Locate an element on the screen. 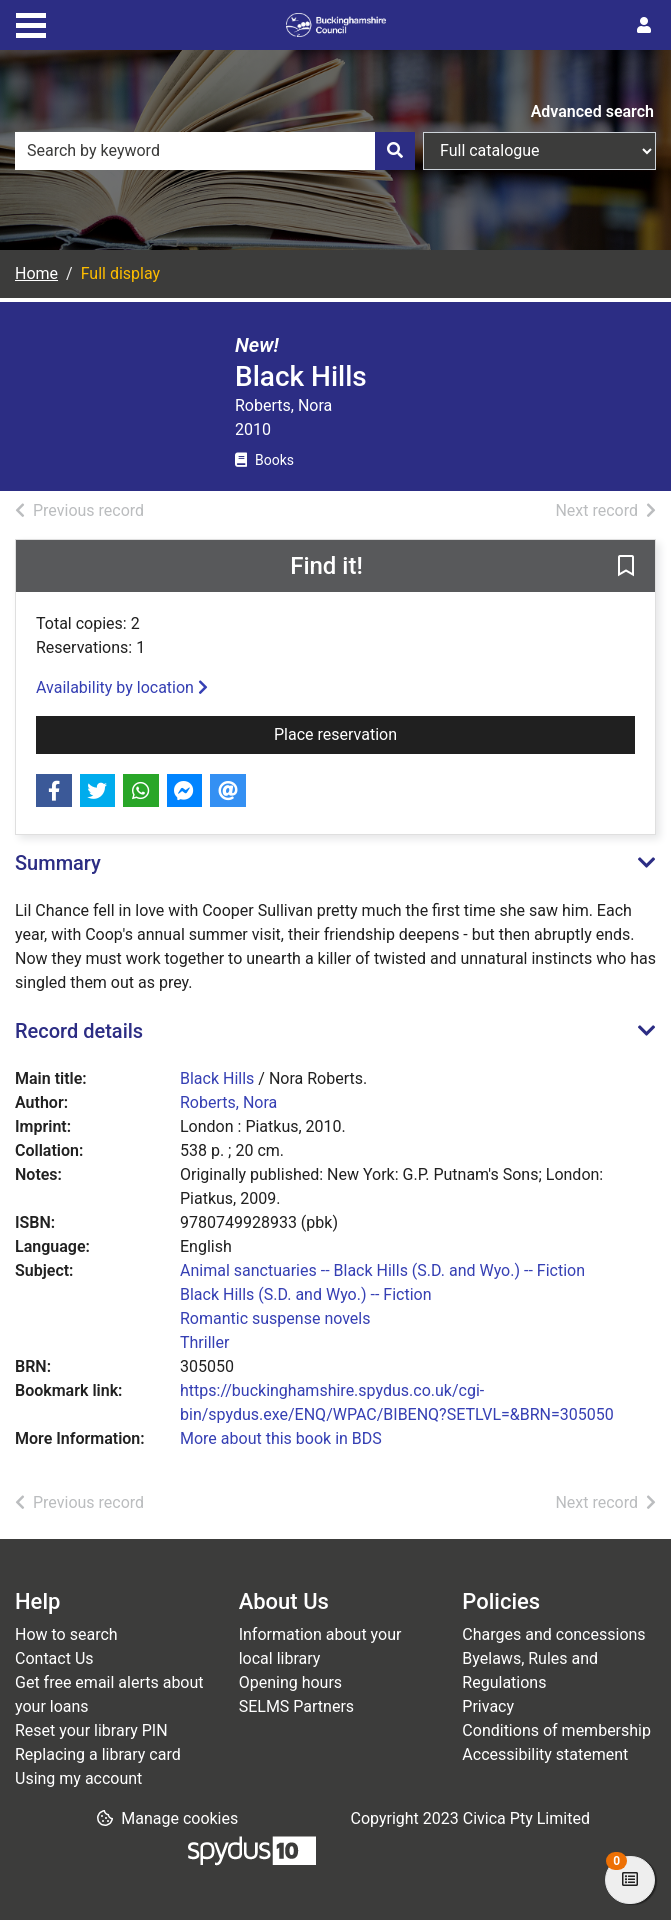 The width and height of the screenshot is (671, 1920). SELMS Partners is located at coordinates (296, 1706).